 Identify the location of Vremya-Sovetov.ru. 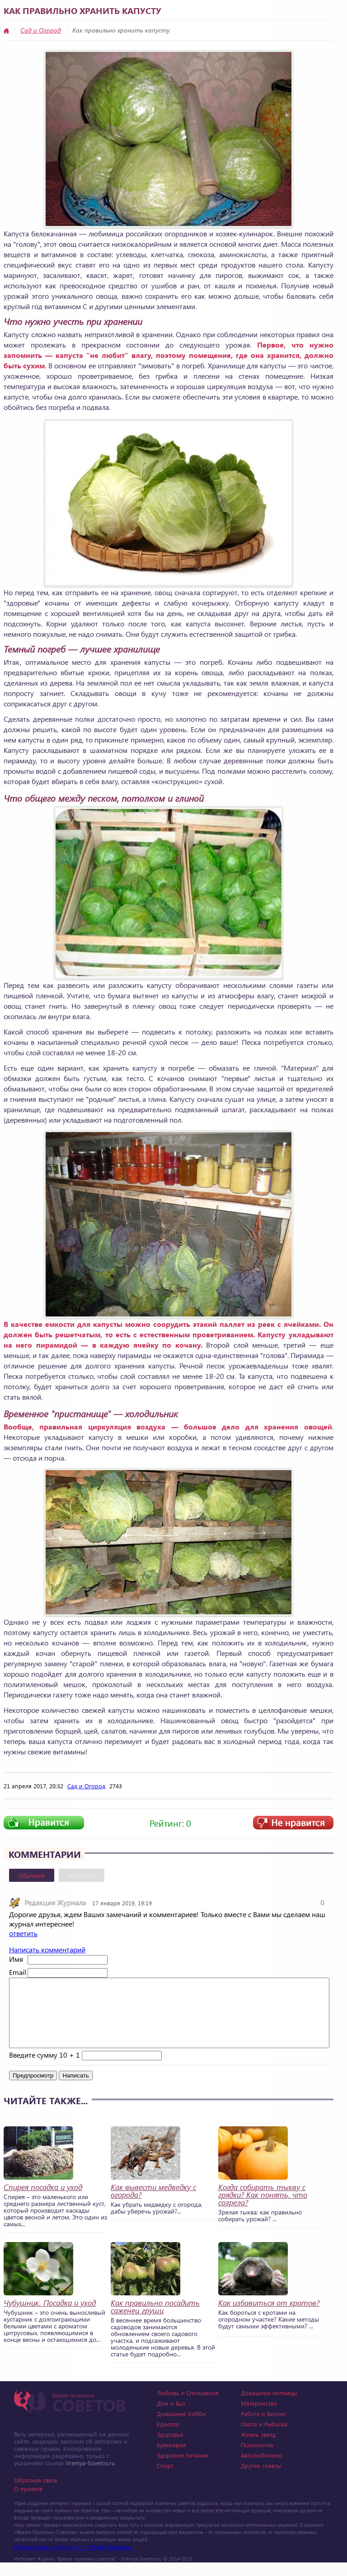
(90, 2476).